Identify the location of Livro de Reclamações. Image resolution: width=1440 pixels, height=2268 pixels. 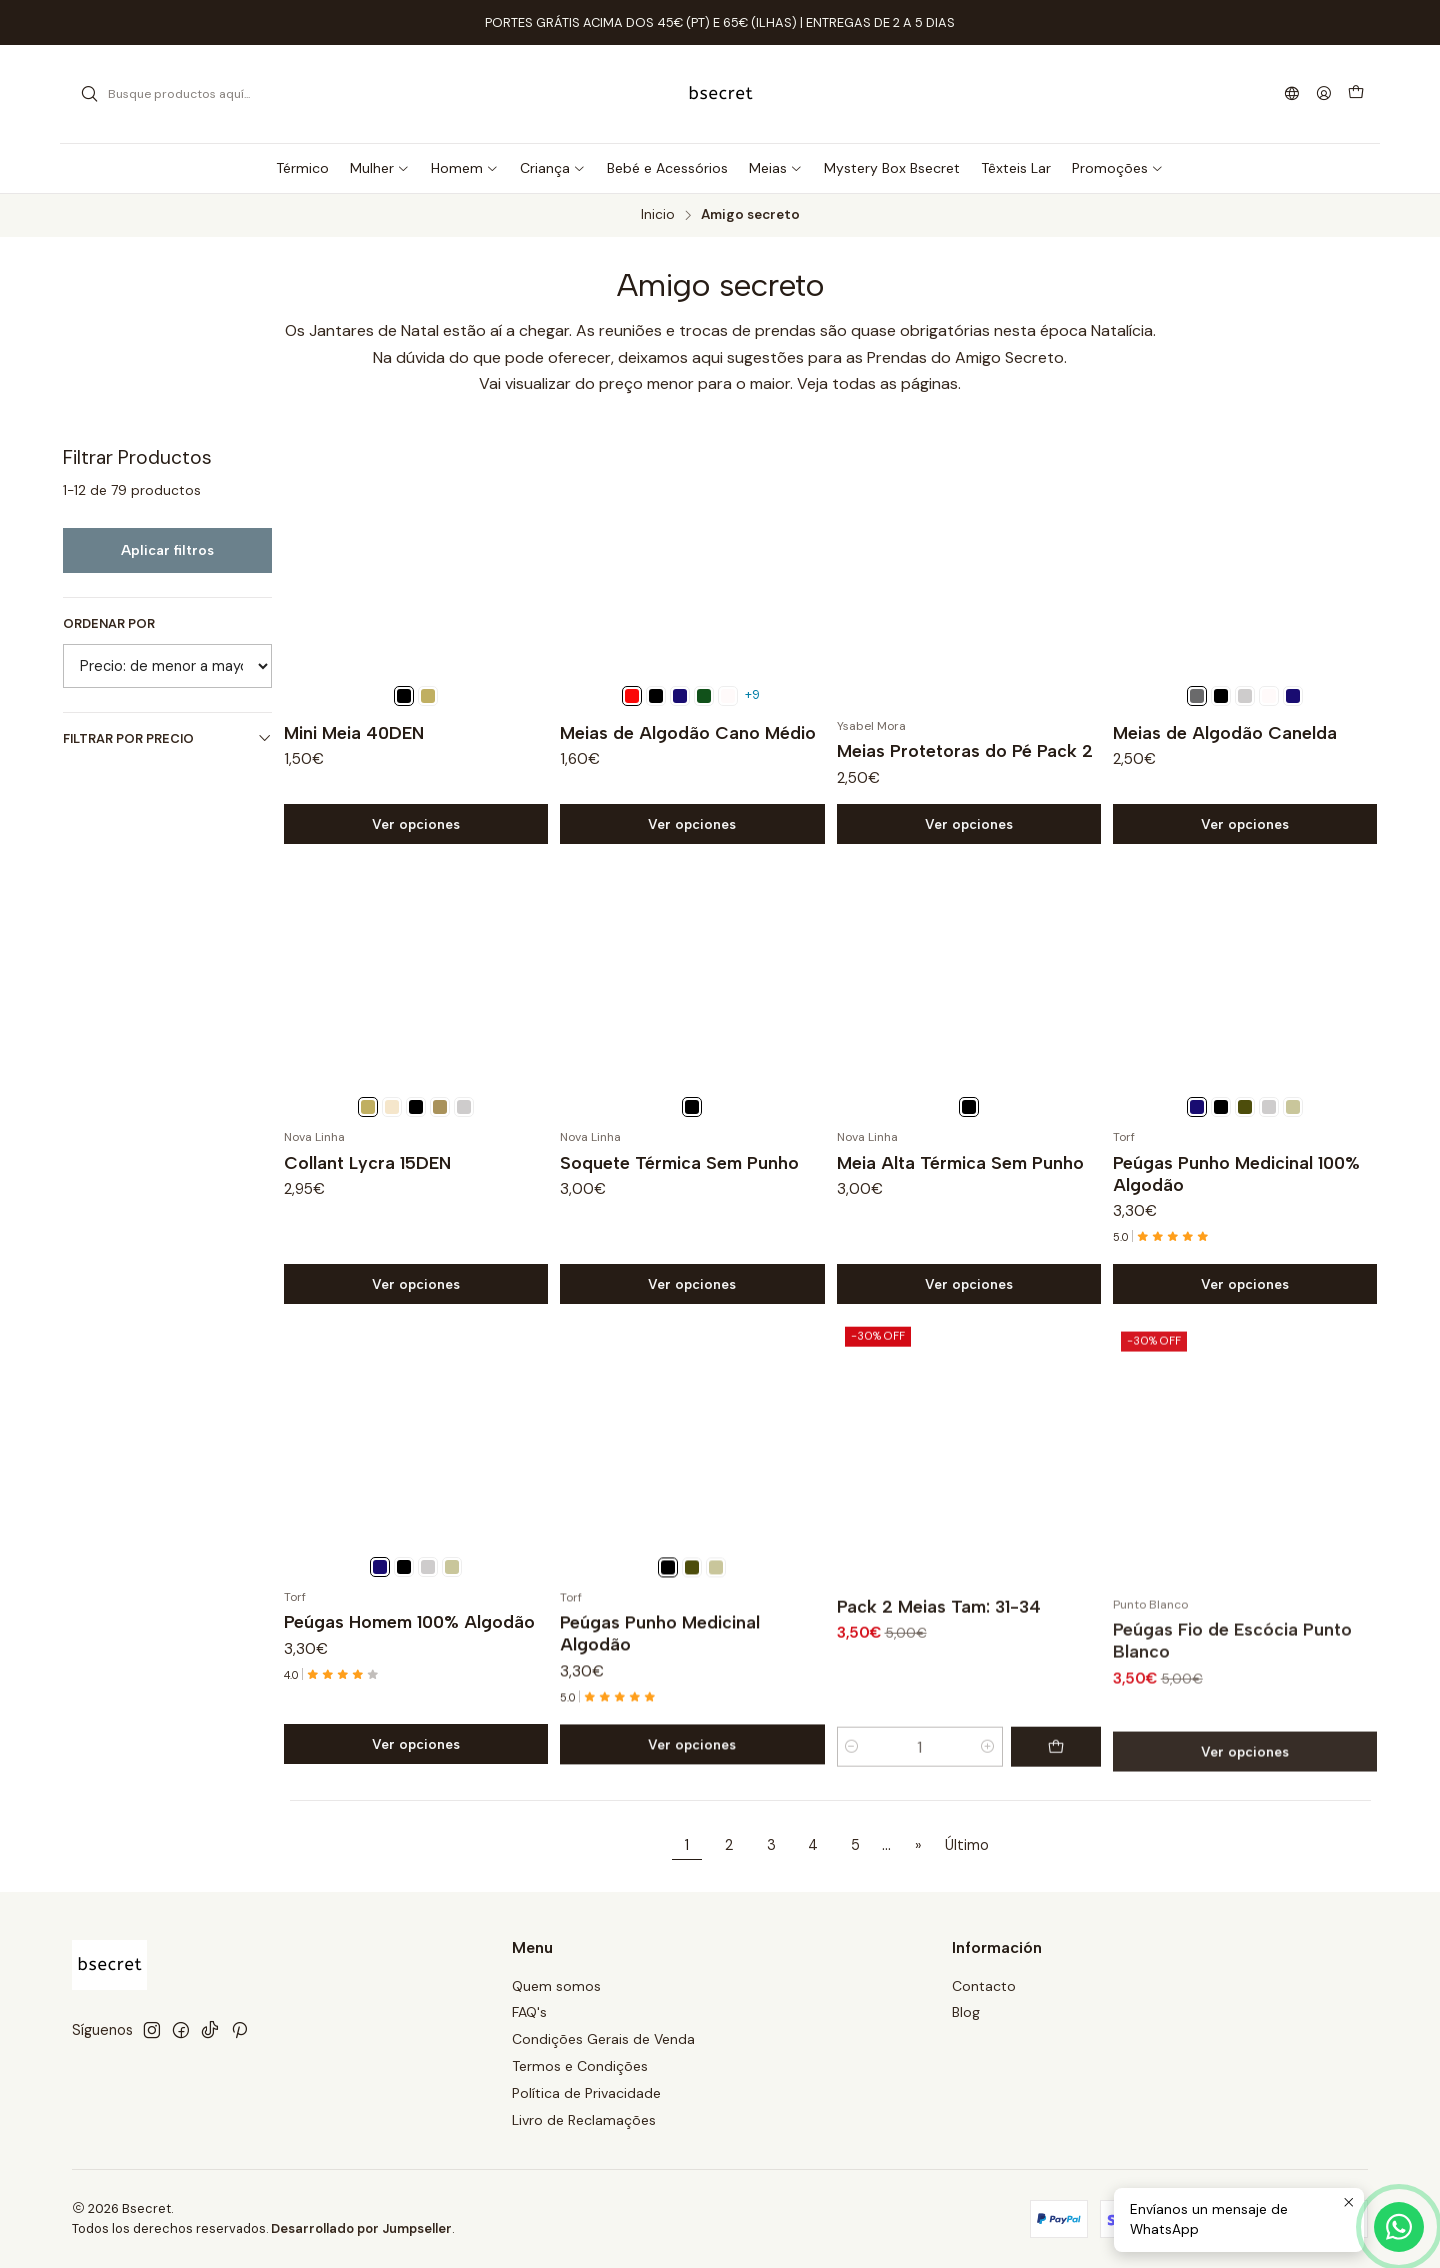
(584, 2120).